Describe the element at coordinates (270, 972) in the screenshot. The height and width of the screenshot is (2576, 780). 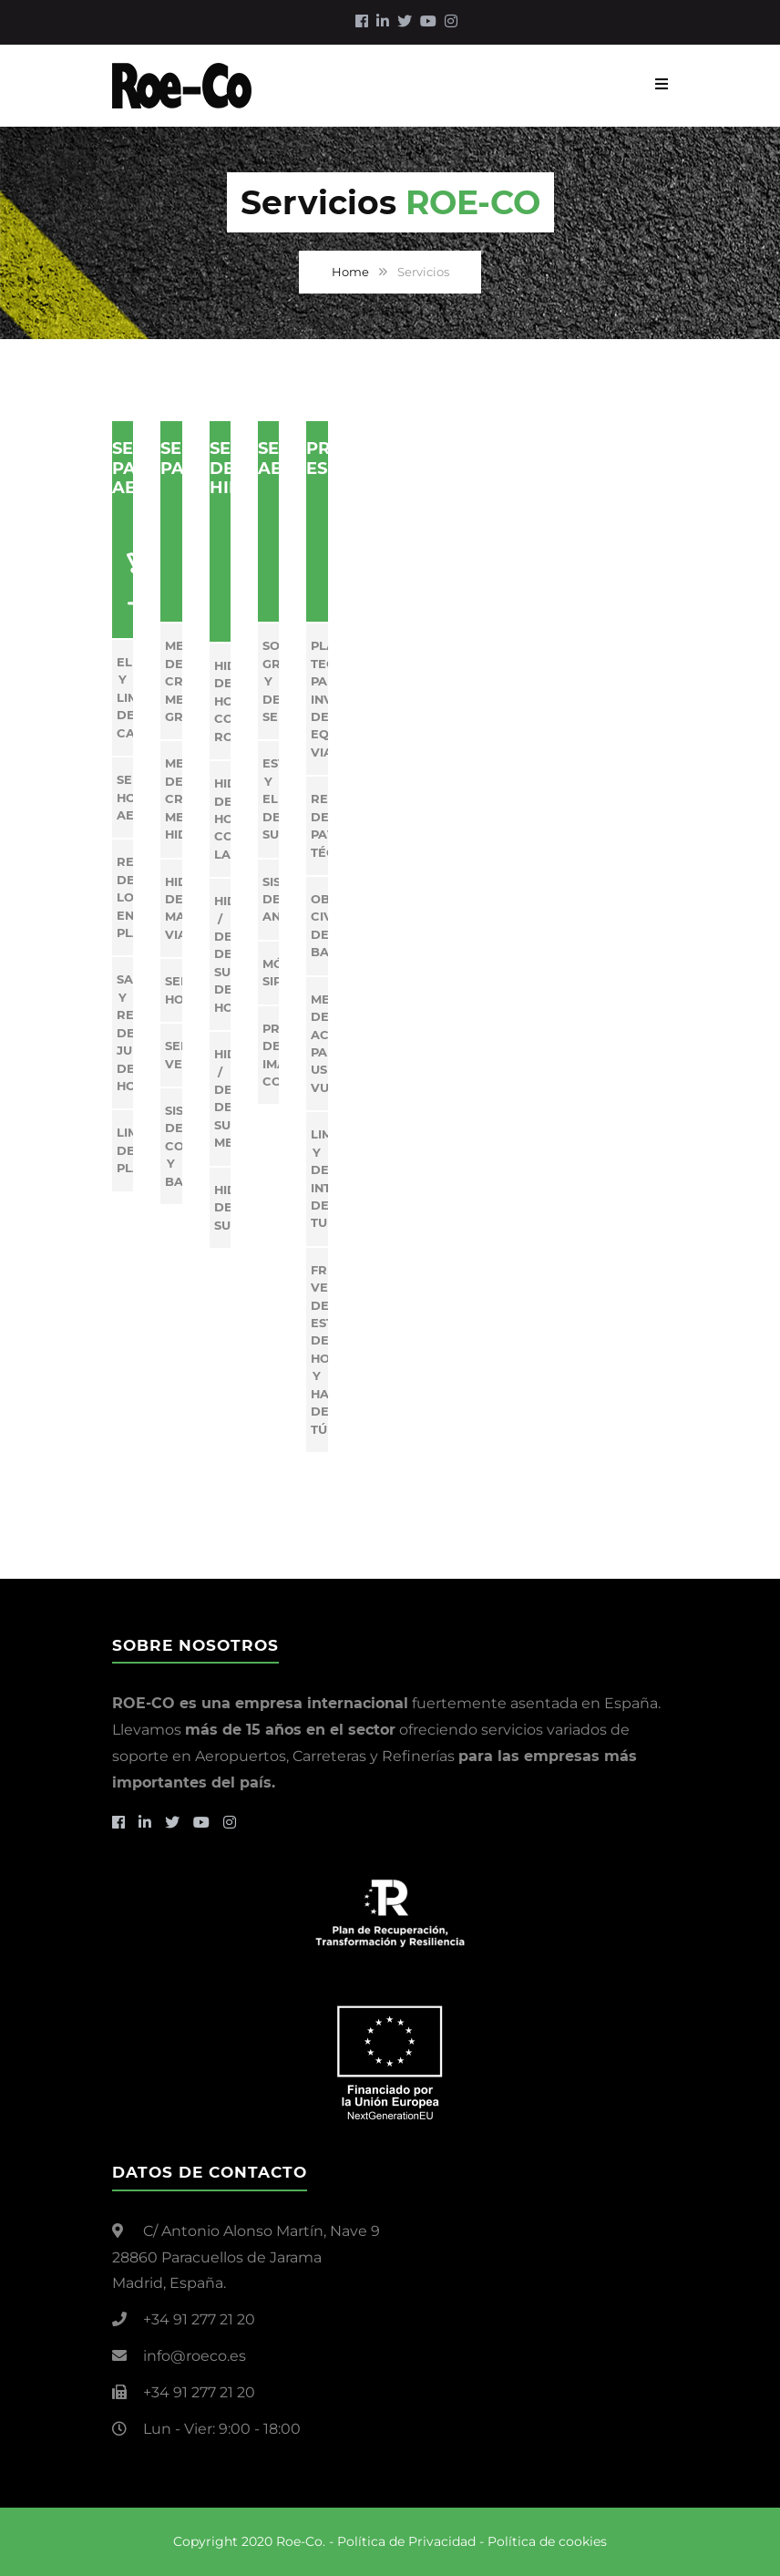
I see `Módulos SIPA` at that location.